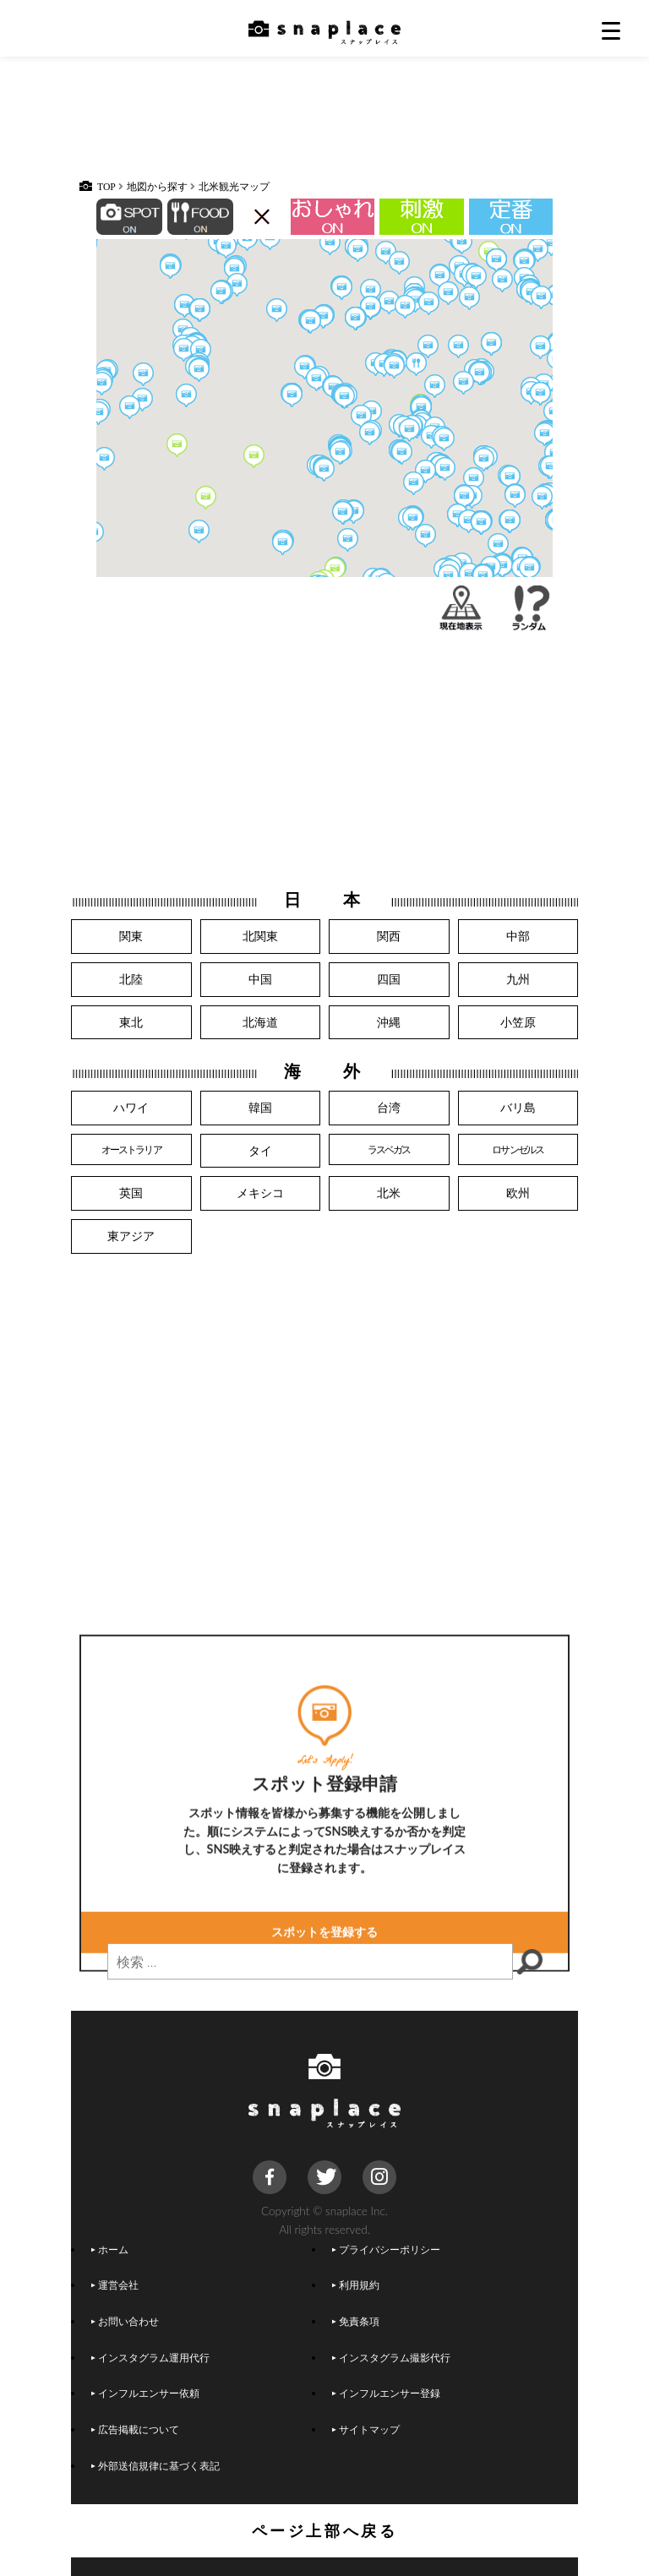  Describe the element at coordinates (260, 979) in the screenshot. I see `中国` at that location.